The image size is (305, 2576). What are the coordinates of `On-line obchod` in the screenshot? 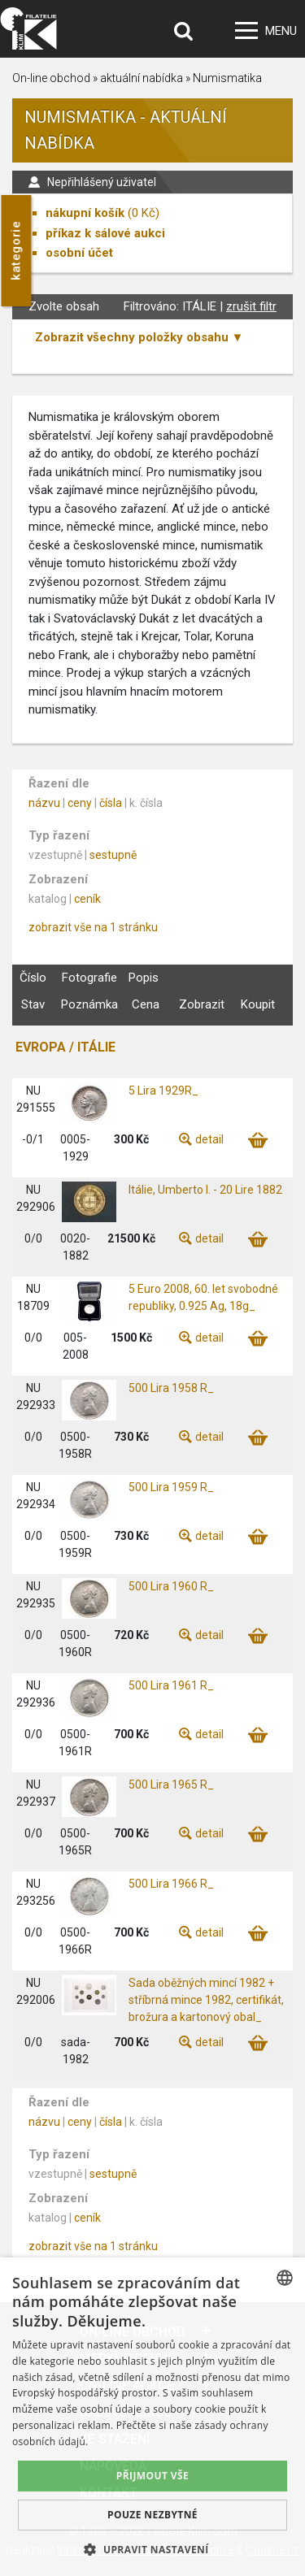 It's located at (51, 78).